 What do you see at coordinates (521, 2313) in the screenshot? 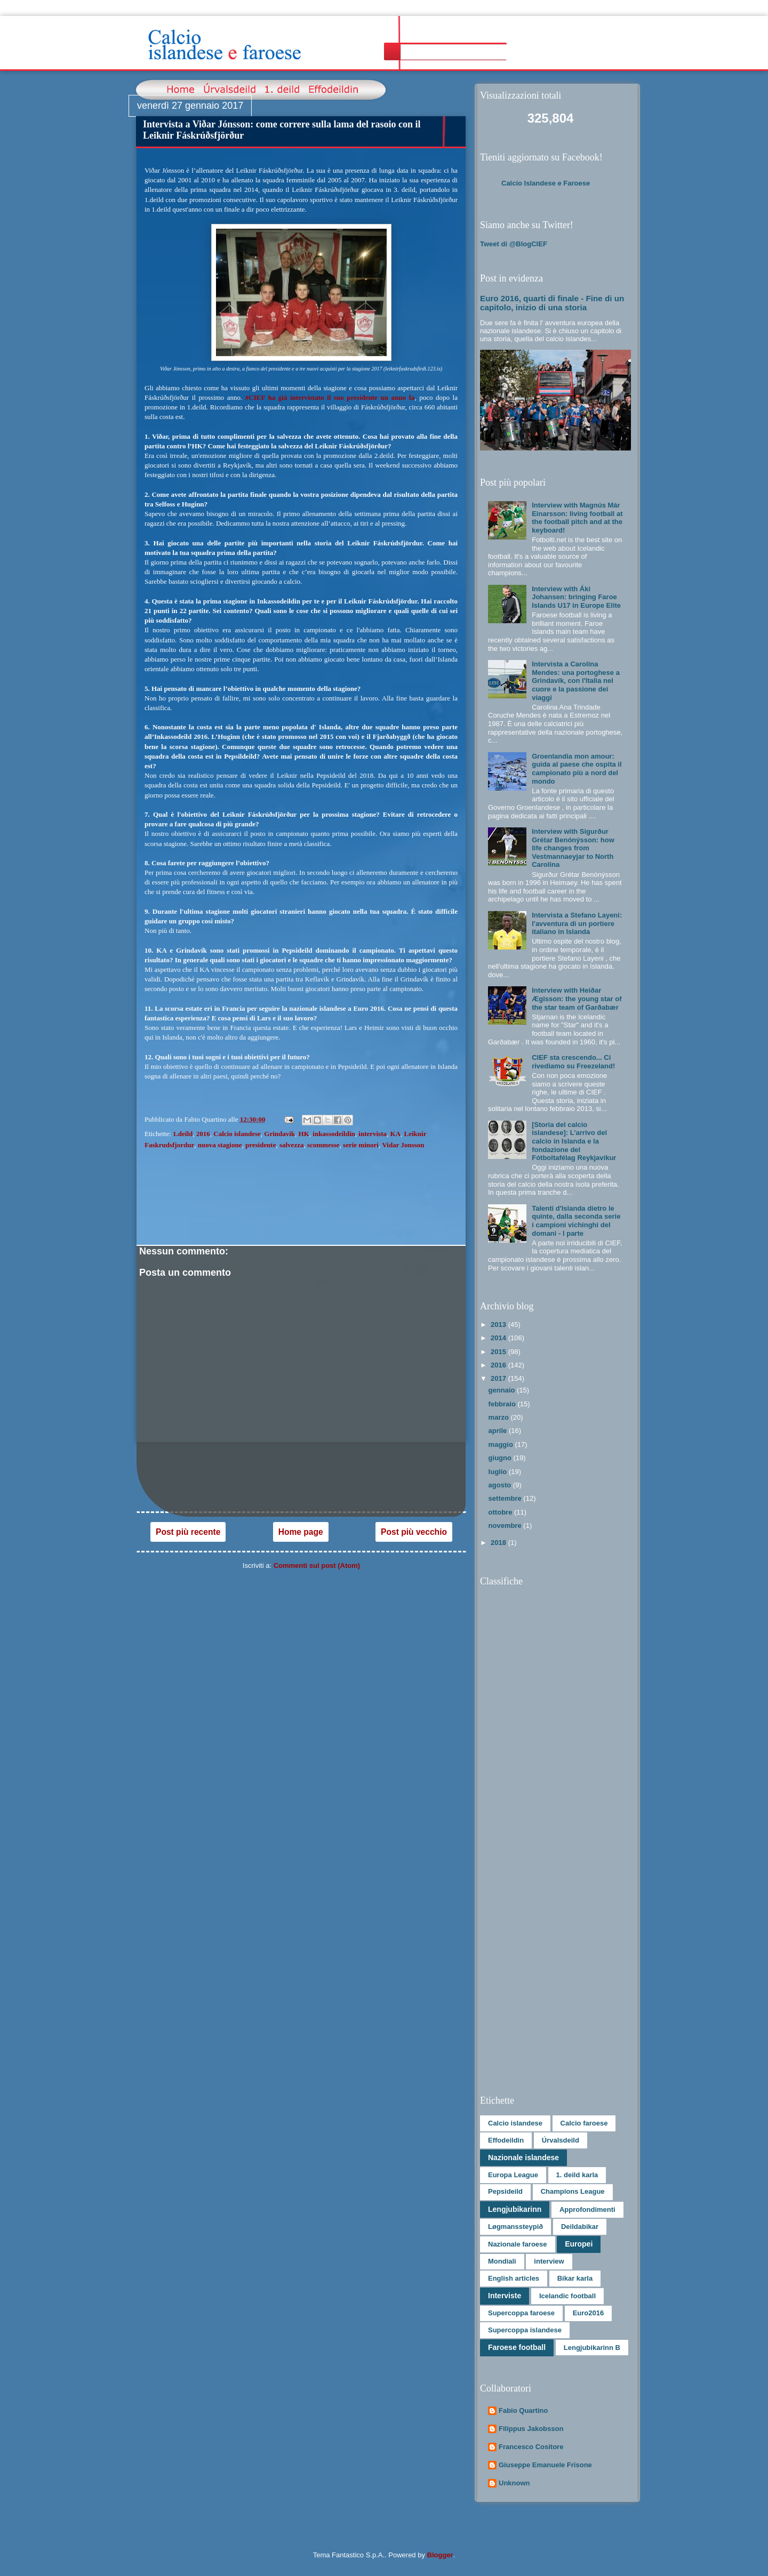
I see `Supercoppa faroese` at bounding box center [521, 2313].